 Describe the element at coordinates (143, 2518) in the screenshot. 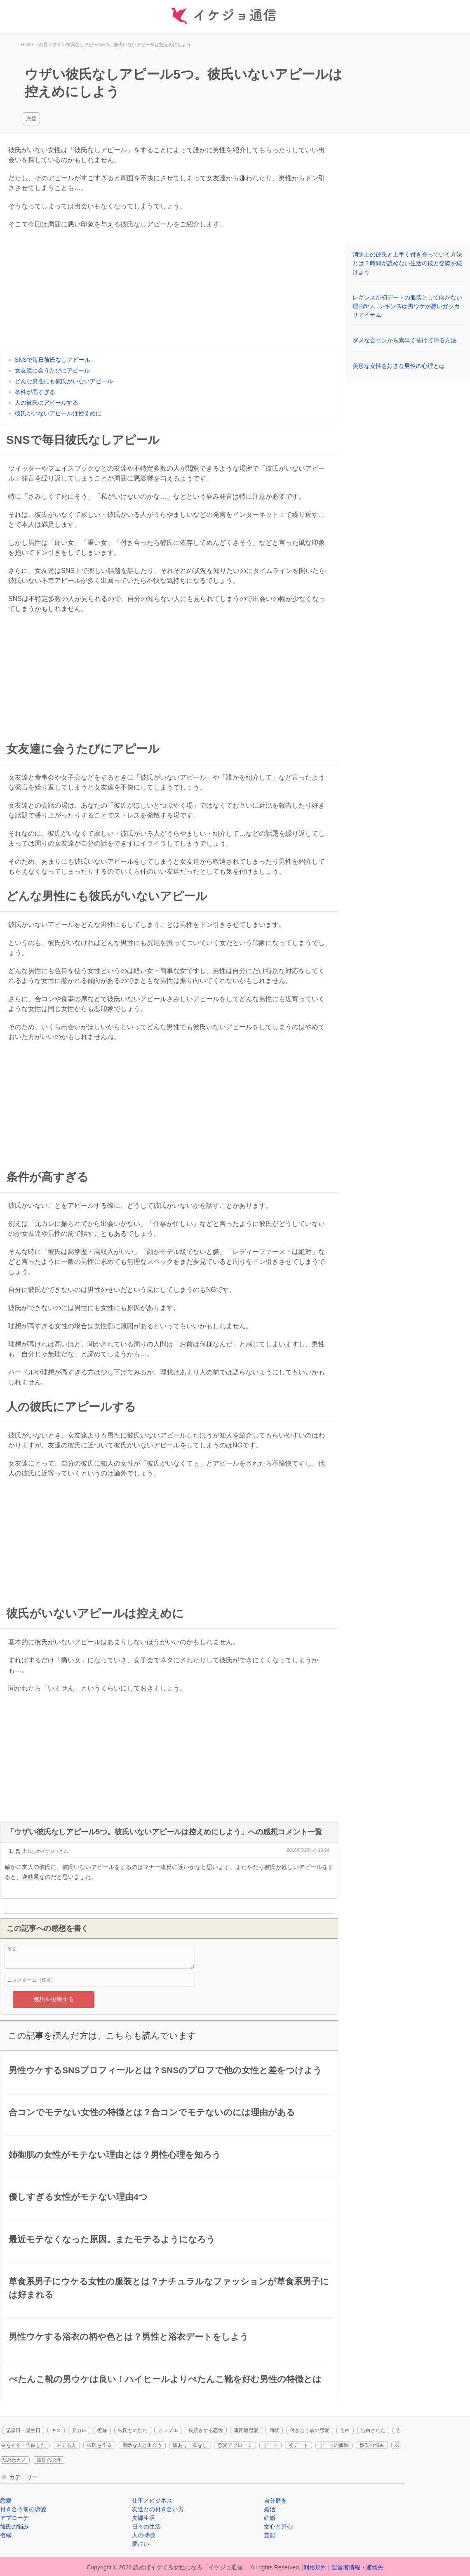

I see `夫婦生活` at that location.